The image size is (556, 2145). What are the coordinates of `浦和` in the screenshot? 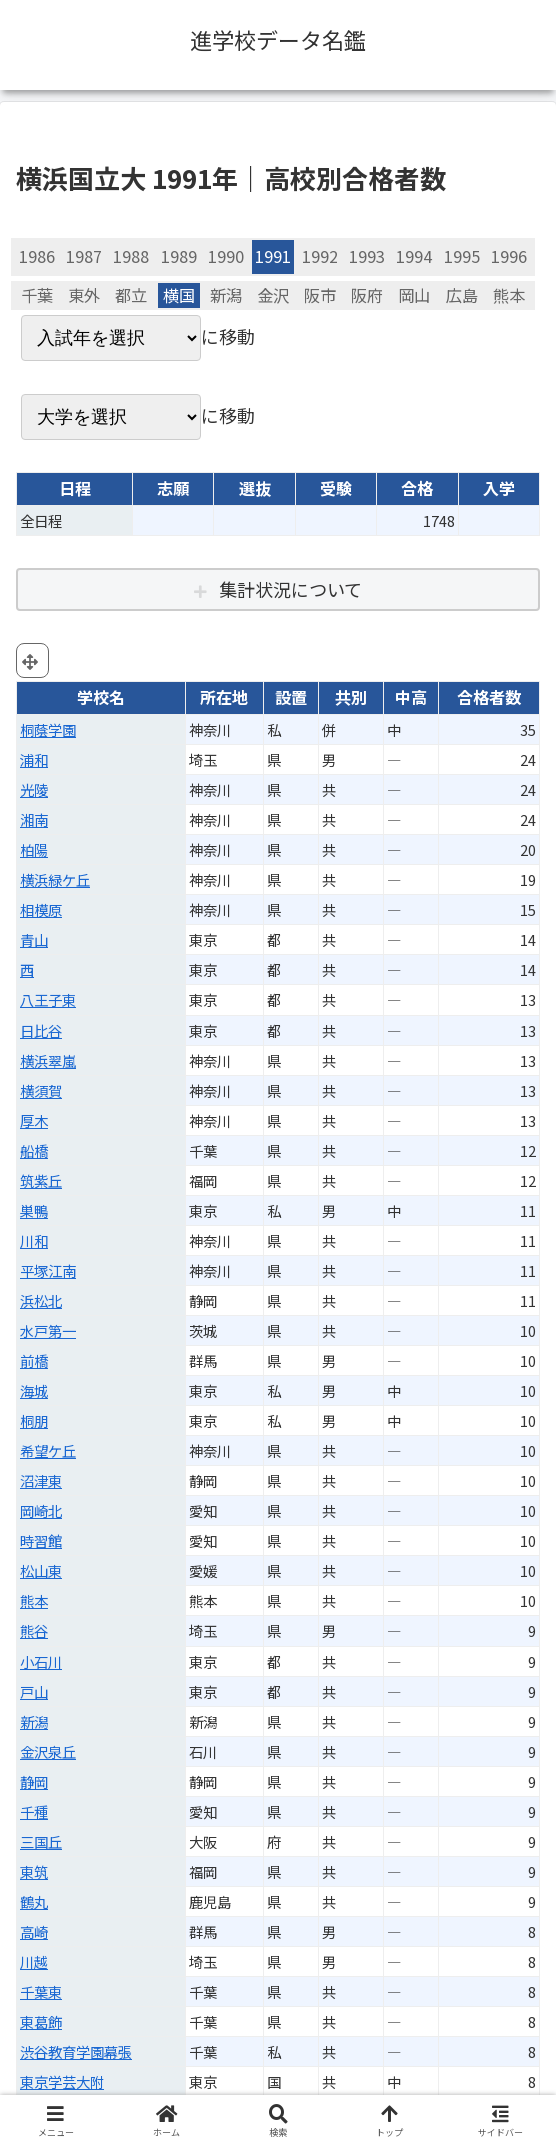 It's located at (34, 759).